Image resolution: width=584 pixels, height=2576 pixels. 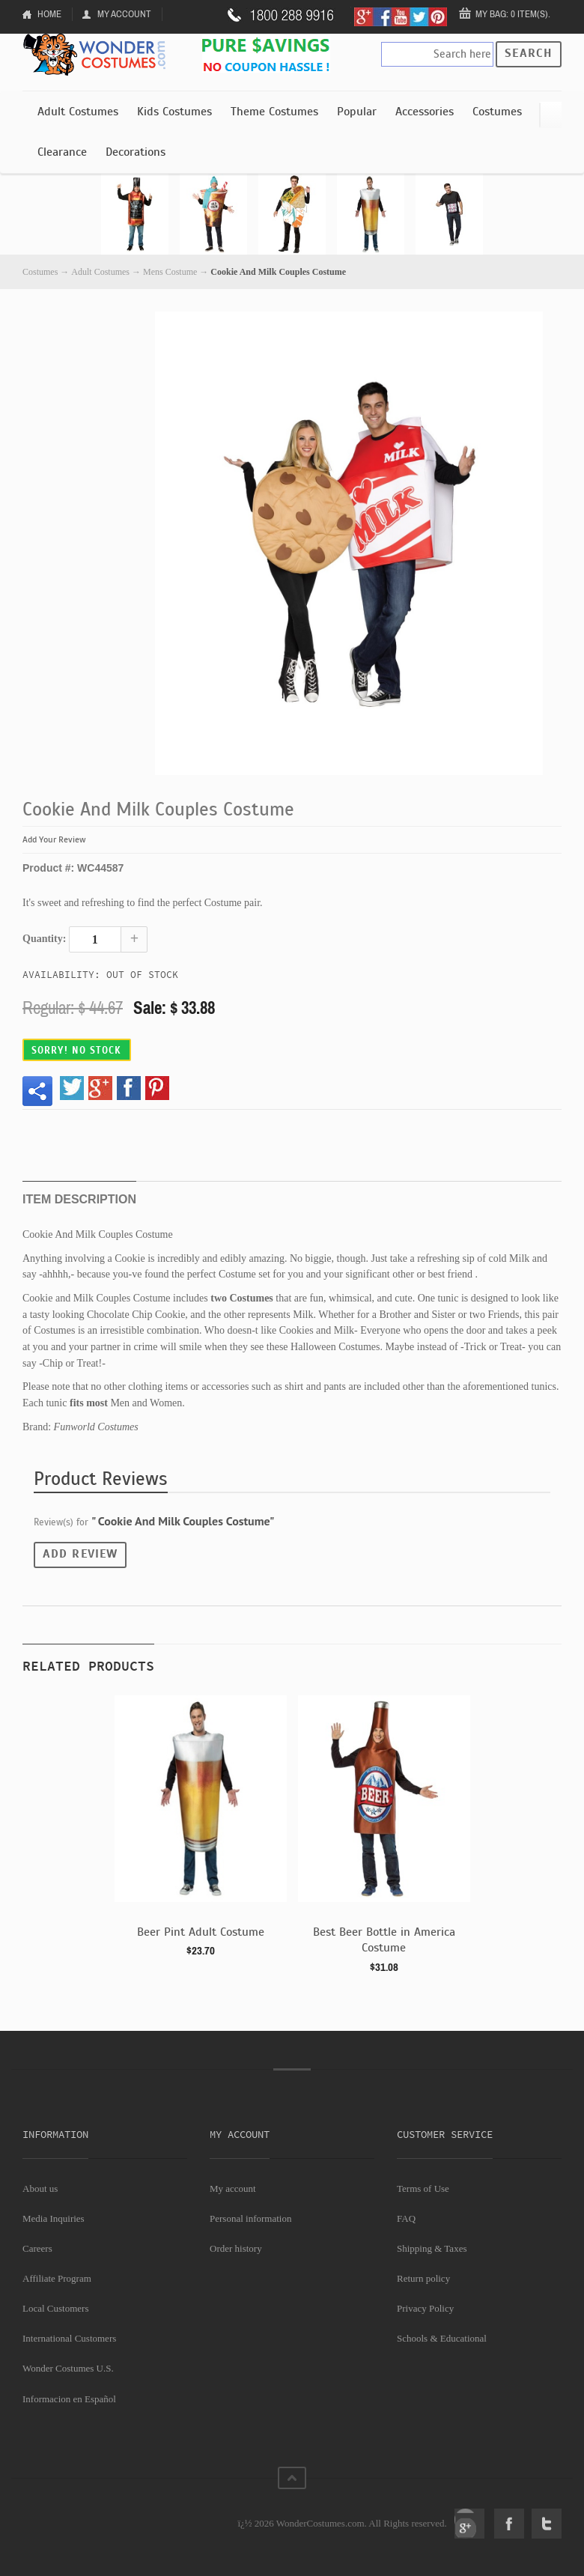 What do you see at coordinates (40, 2188) in the screenshot?
I see `About us` at bounding box center [40, 2188].